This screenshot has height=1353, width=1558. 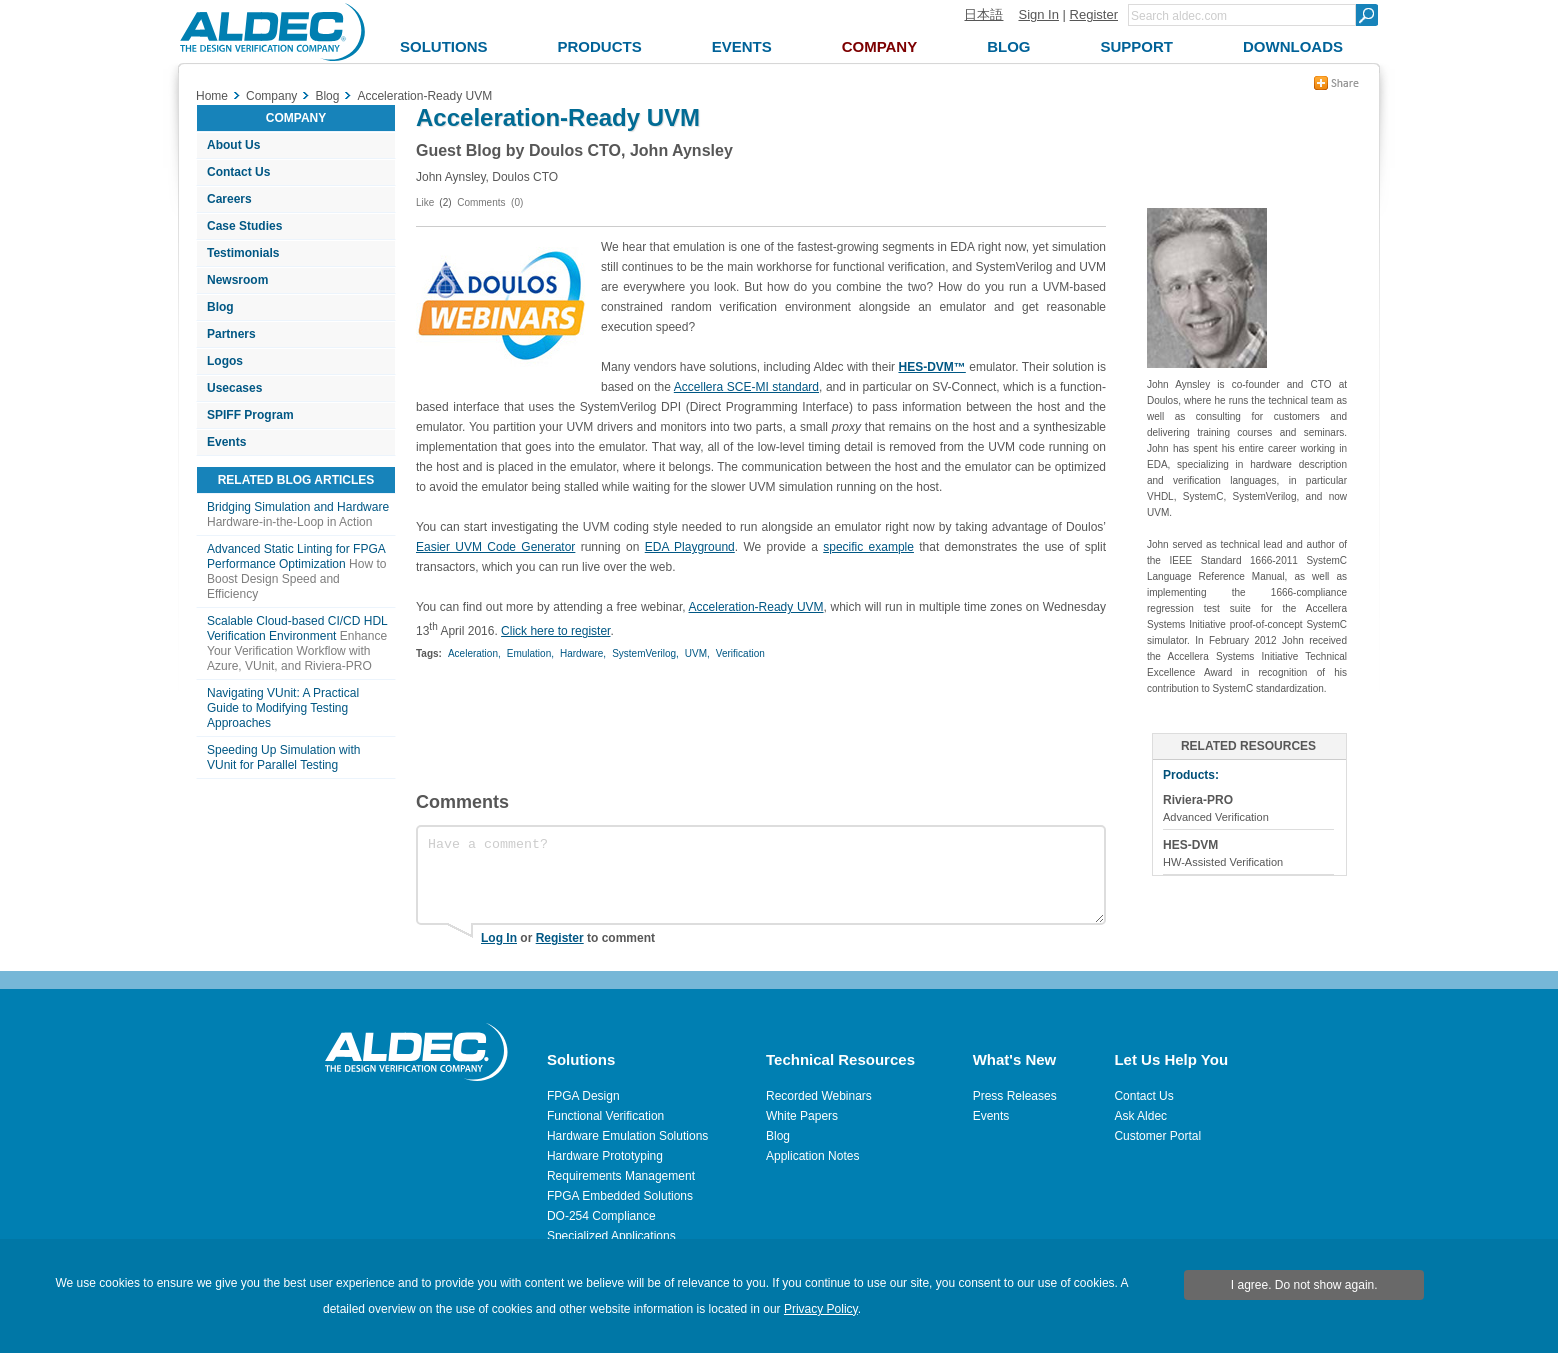 I want to click on Emulation,, so click(x=530, y=653).